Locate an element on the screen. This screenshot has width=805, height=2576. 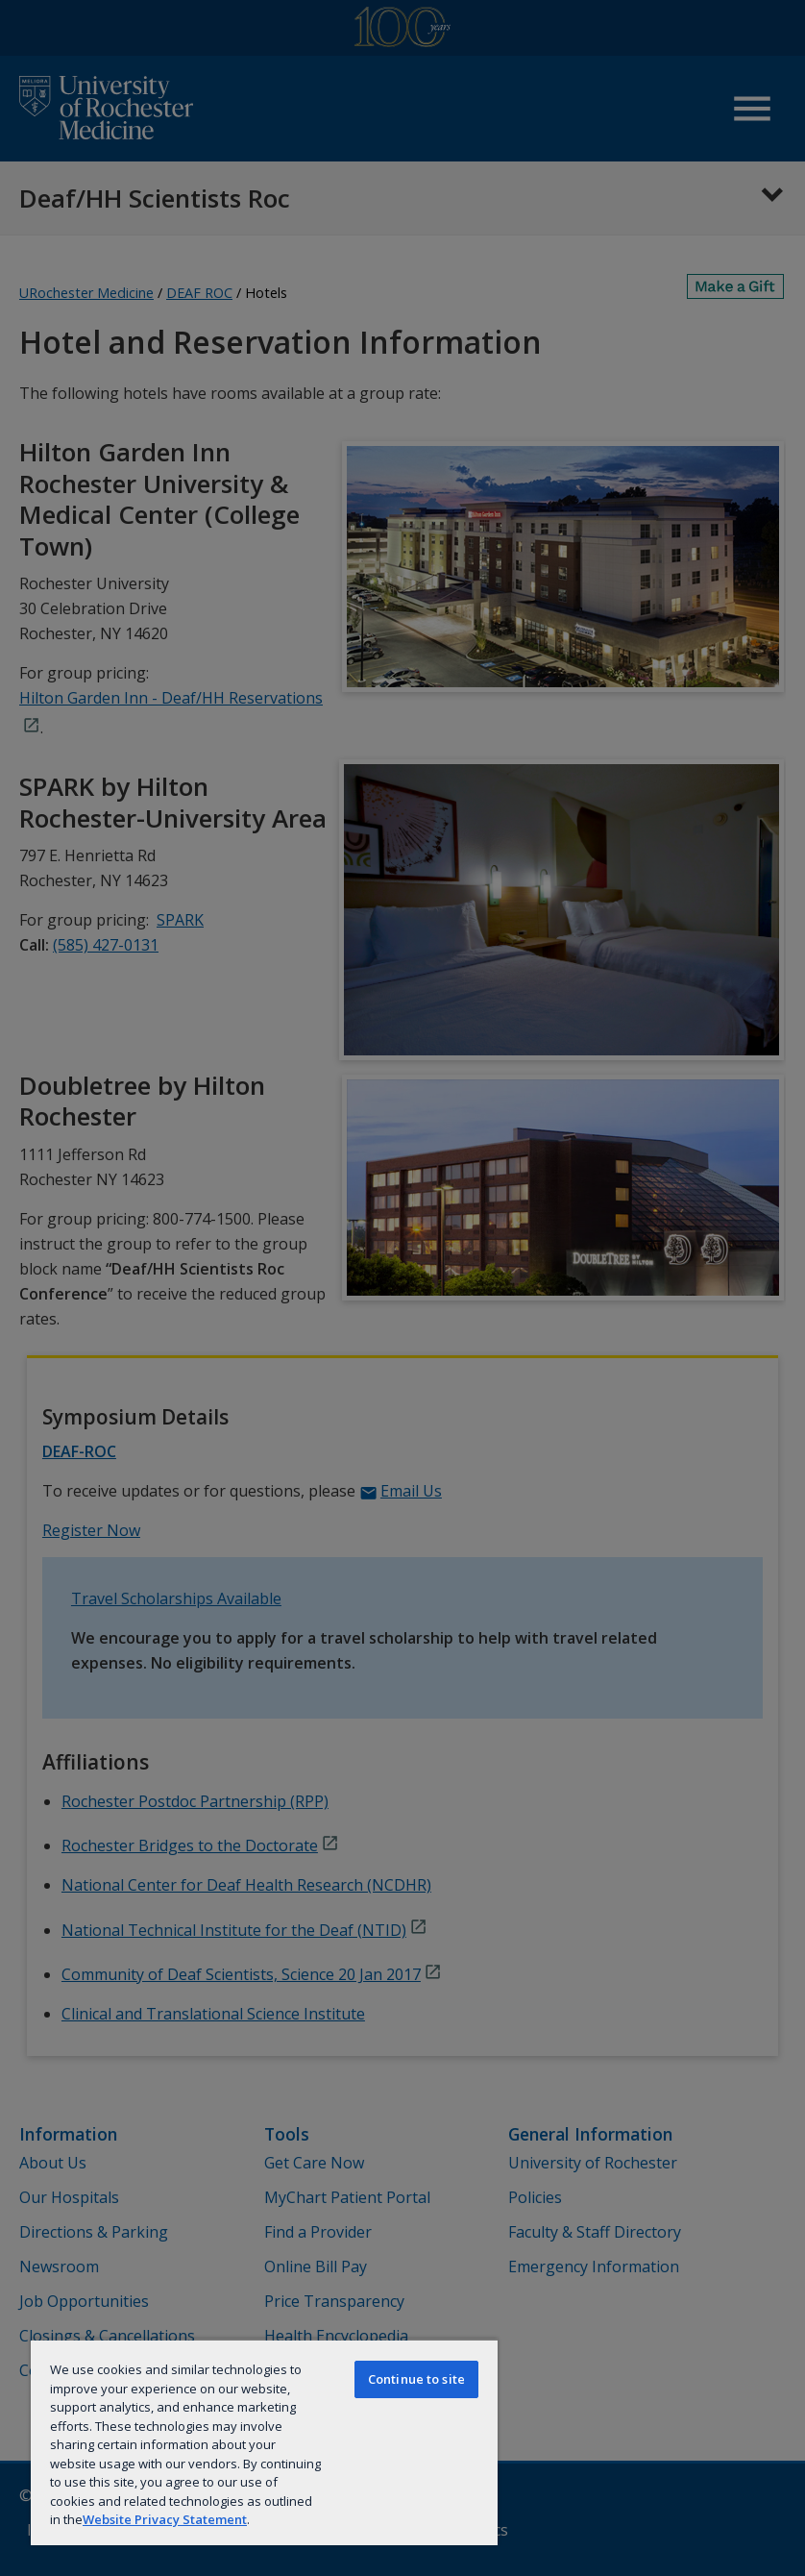
Website Privacy Statement is located at coordinates (165, 2519).